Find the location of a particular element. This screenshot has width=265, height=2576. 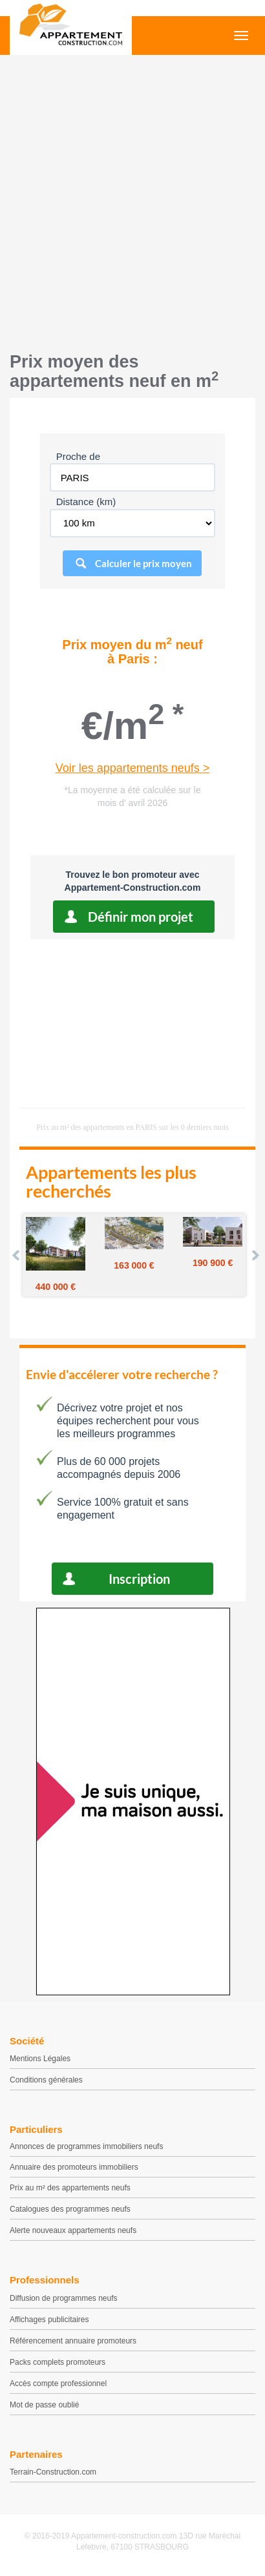

[Advertisement] is located at coordinates (132, 200).